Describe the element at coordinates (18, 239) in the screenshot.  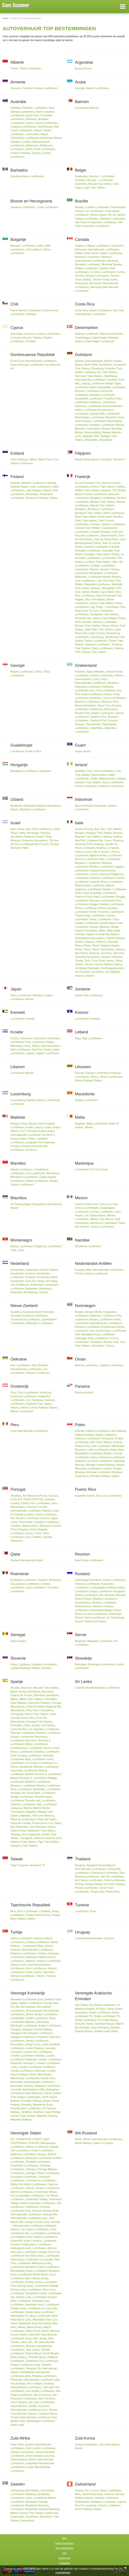
I see `Bulgarije` at that location.